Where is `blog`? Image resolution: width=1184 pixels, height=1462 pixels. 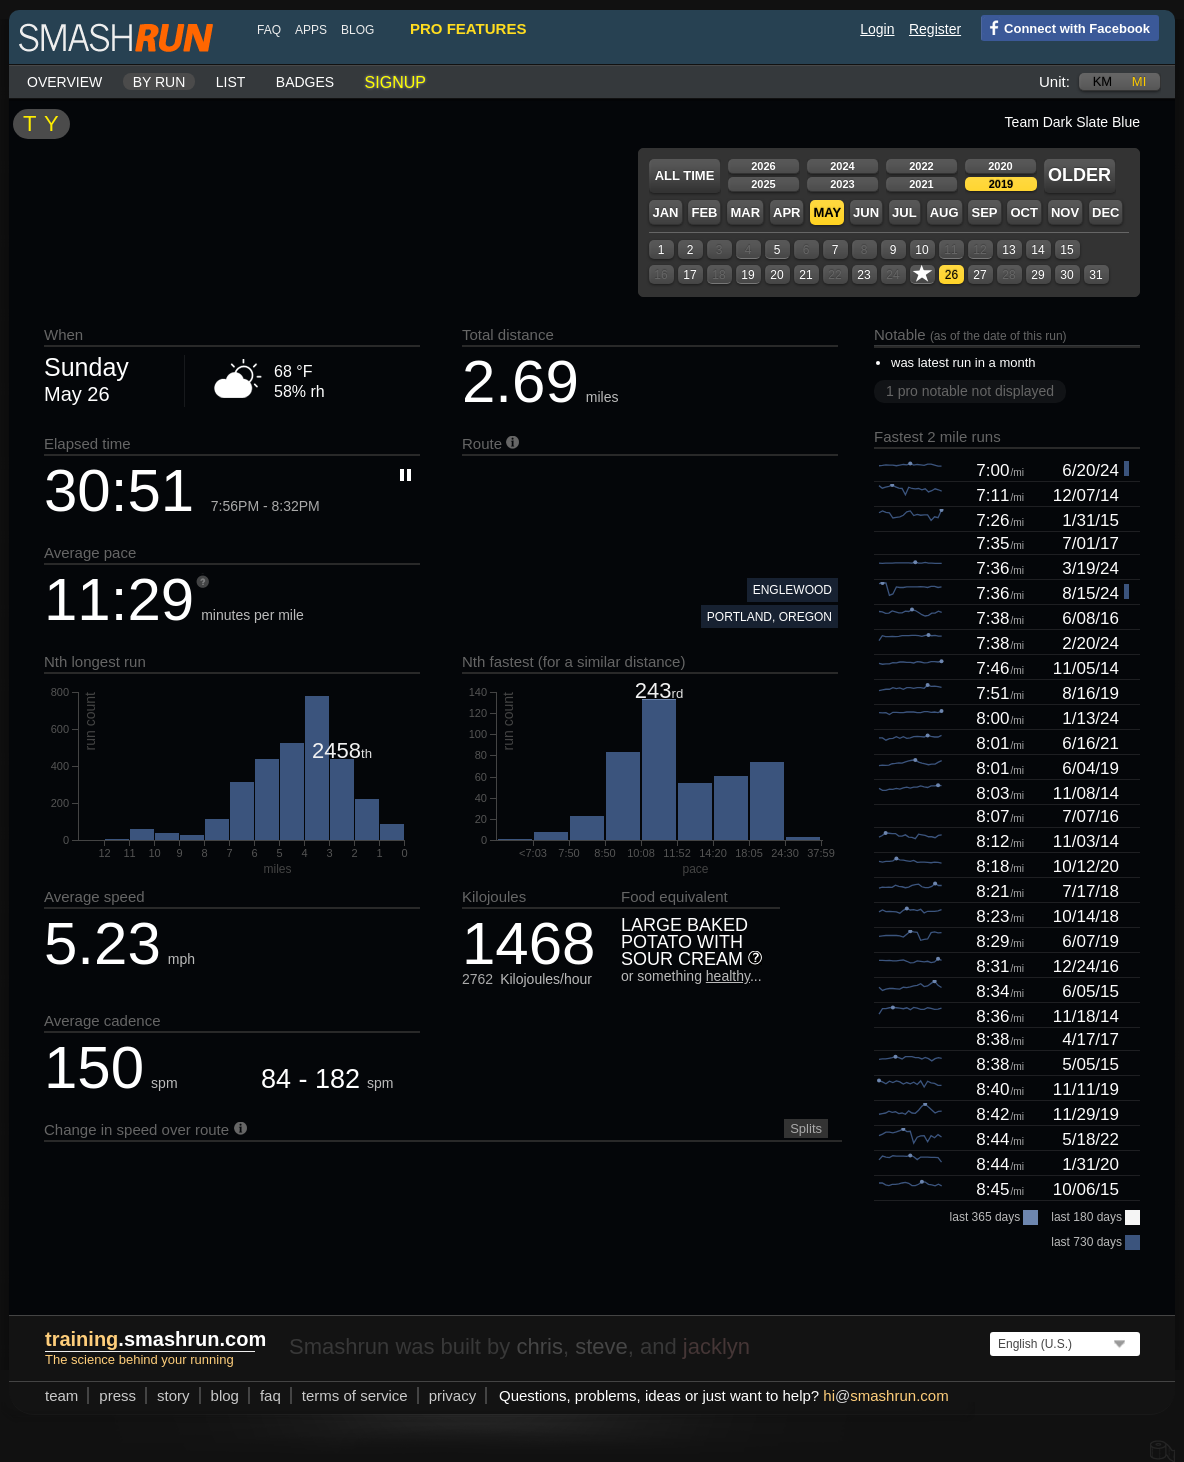 blog is located at coordinates (357, 30).